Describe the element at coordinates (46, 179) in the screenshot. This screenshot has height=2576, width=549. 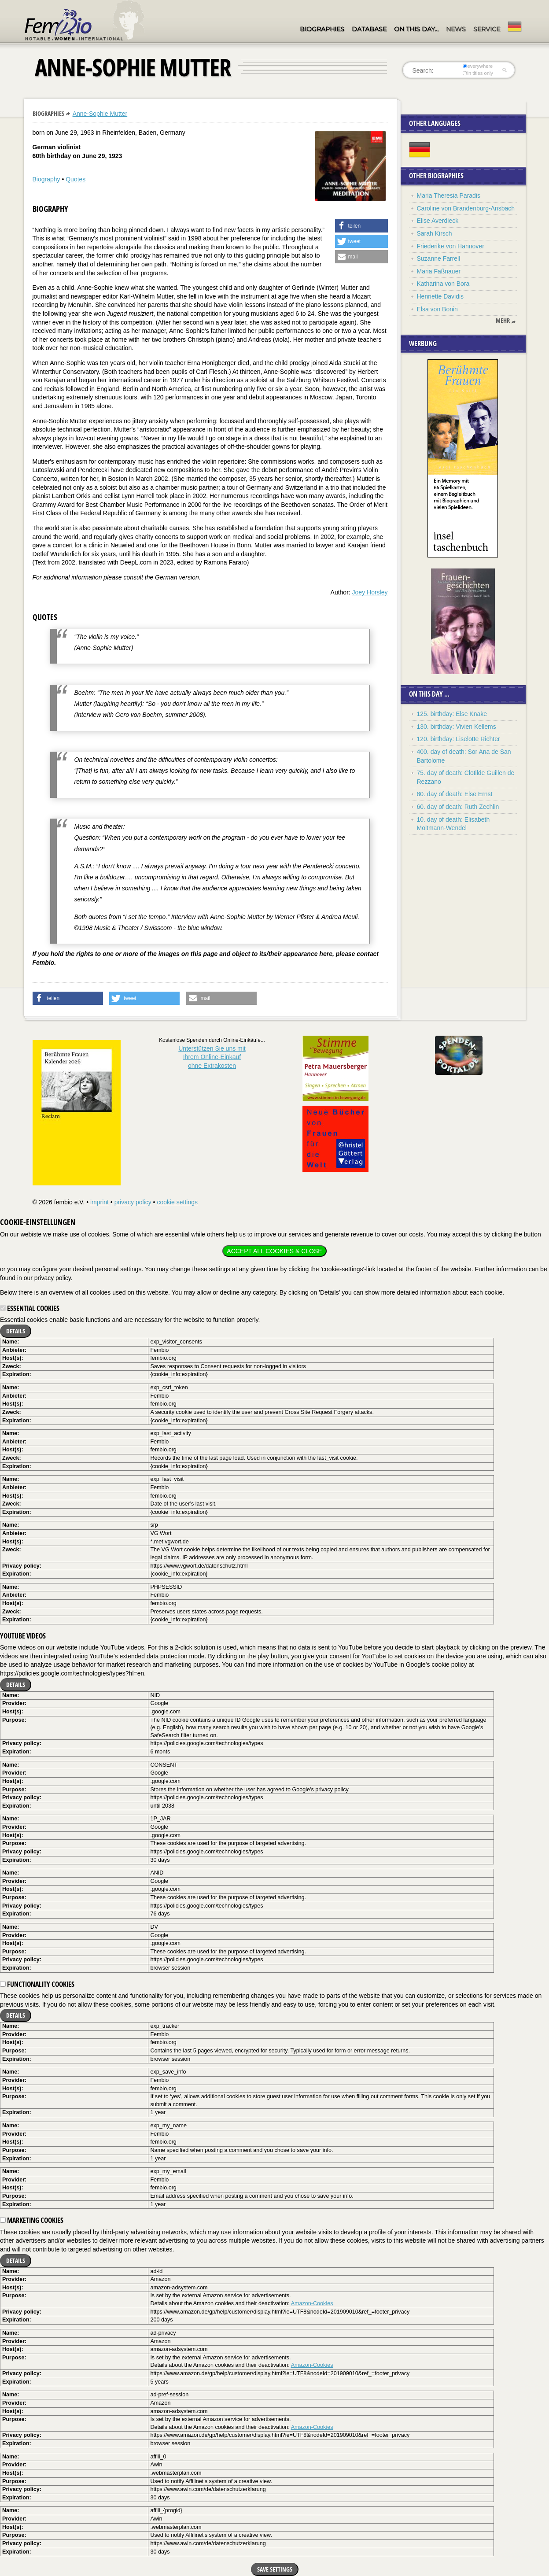
I see `Biography` at that location.